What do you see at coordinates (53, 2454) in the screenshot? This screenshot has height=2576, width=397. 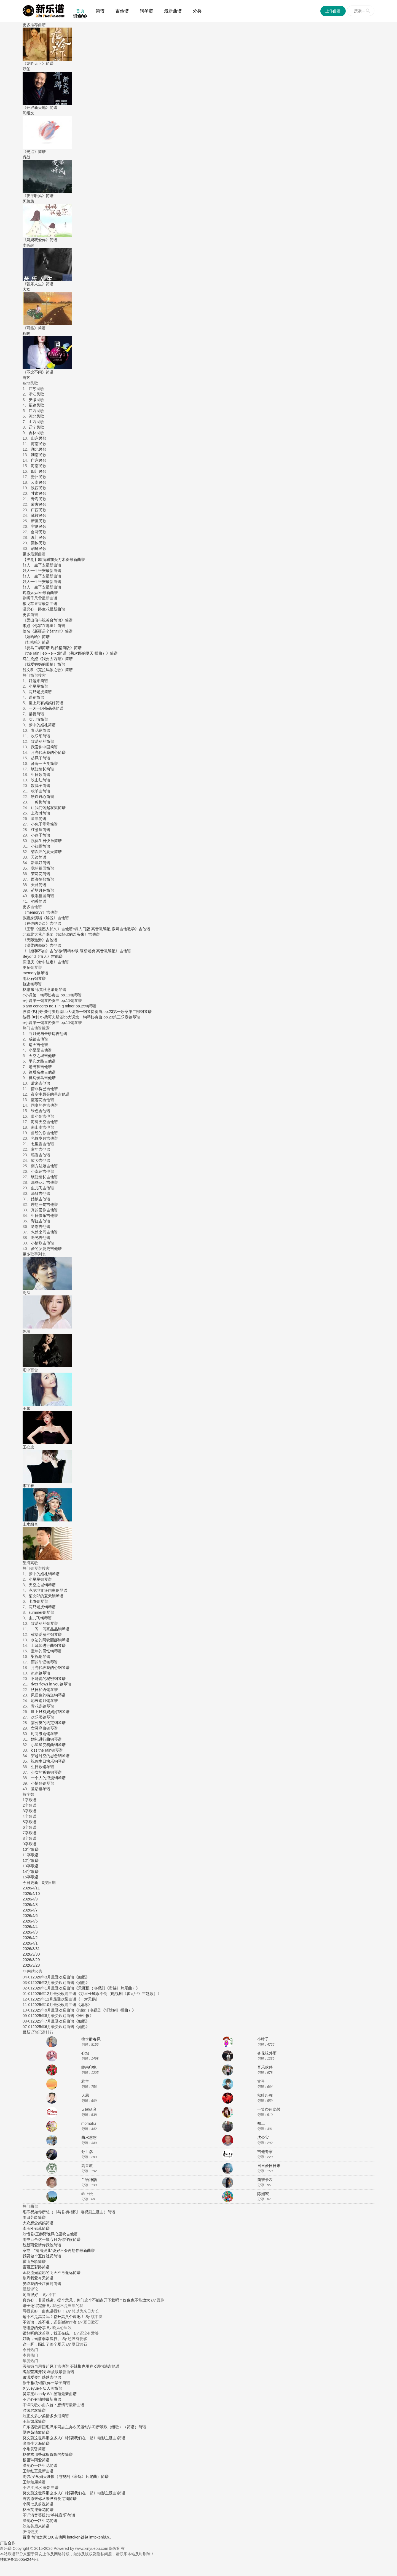 I see `那些你很冒险的梦简谱` at bounding box center [53, 2454].